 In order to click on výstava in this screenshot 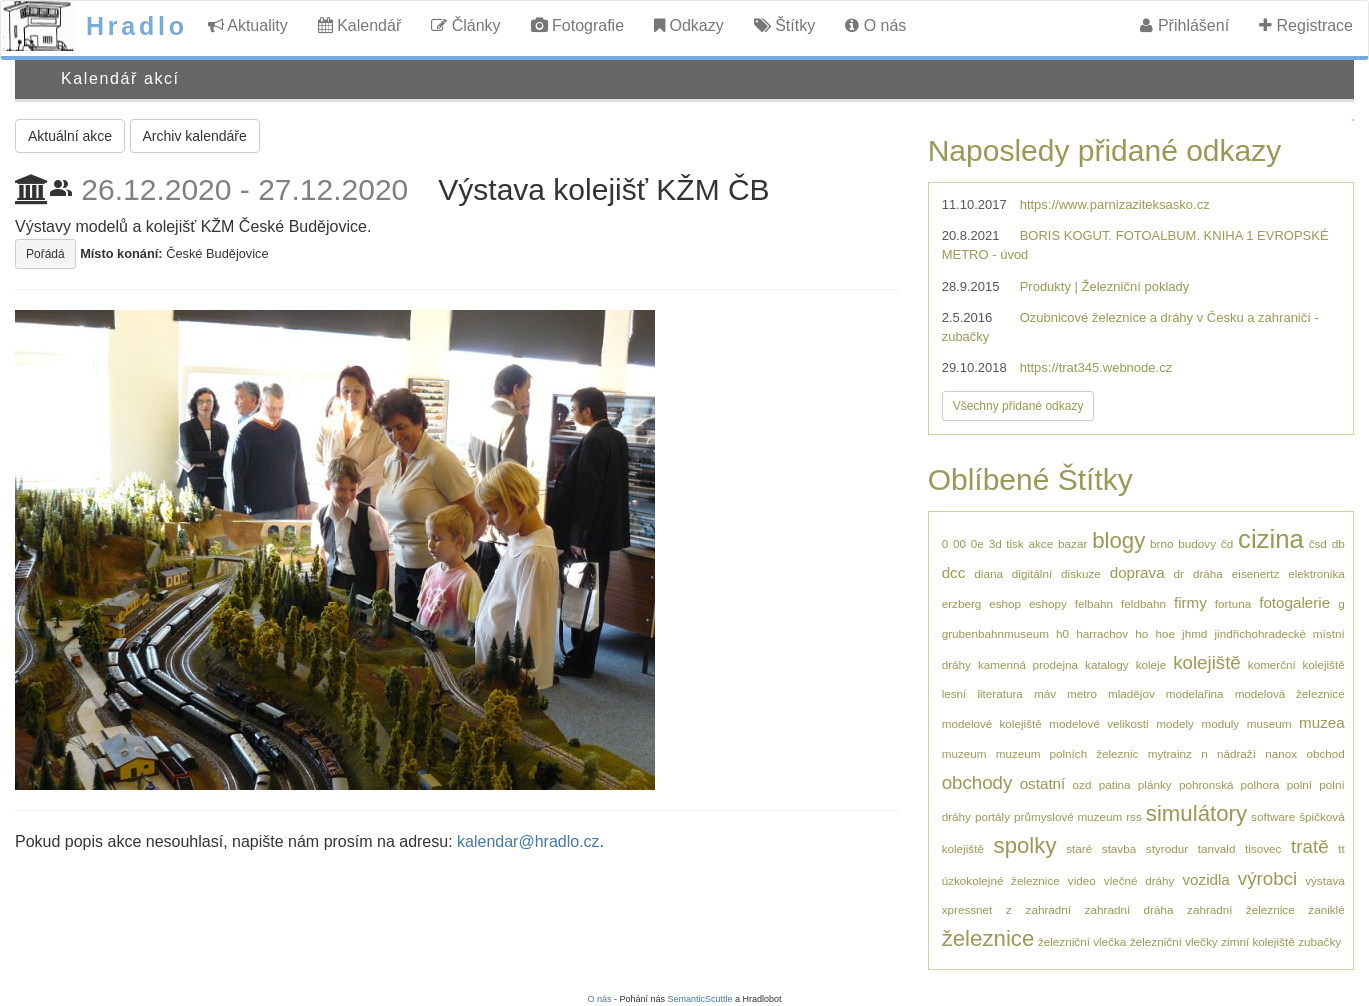, I will do `click(1325, 880)`.